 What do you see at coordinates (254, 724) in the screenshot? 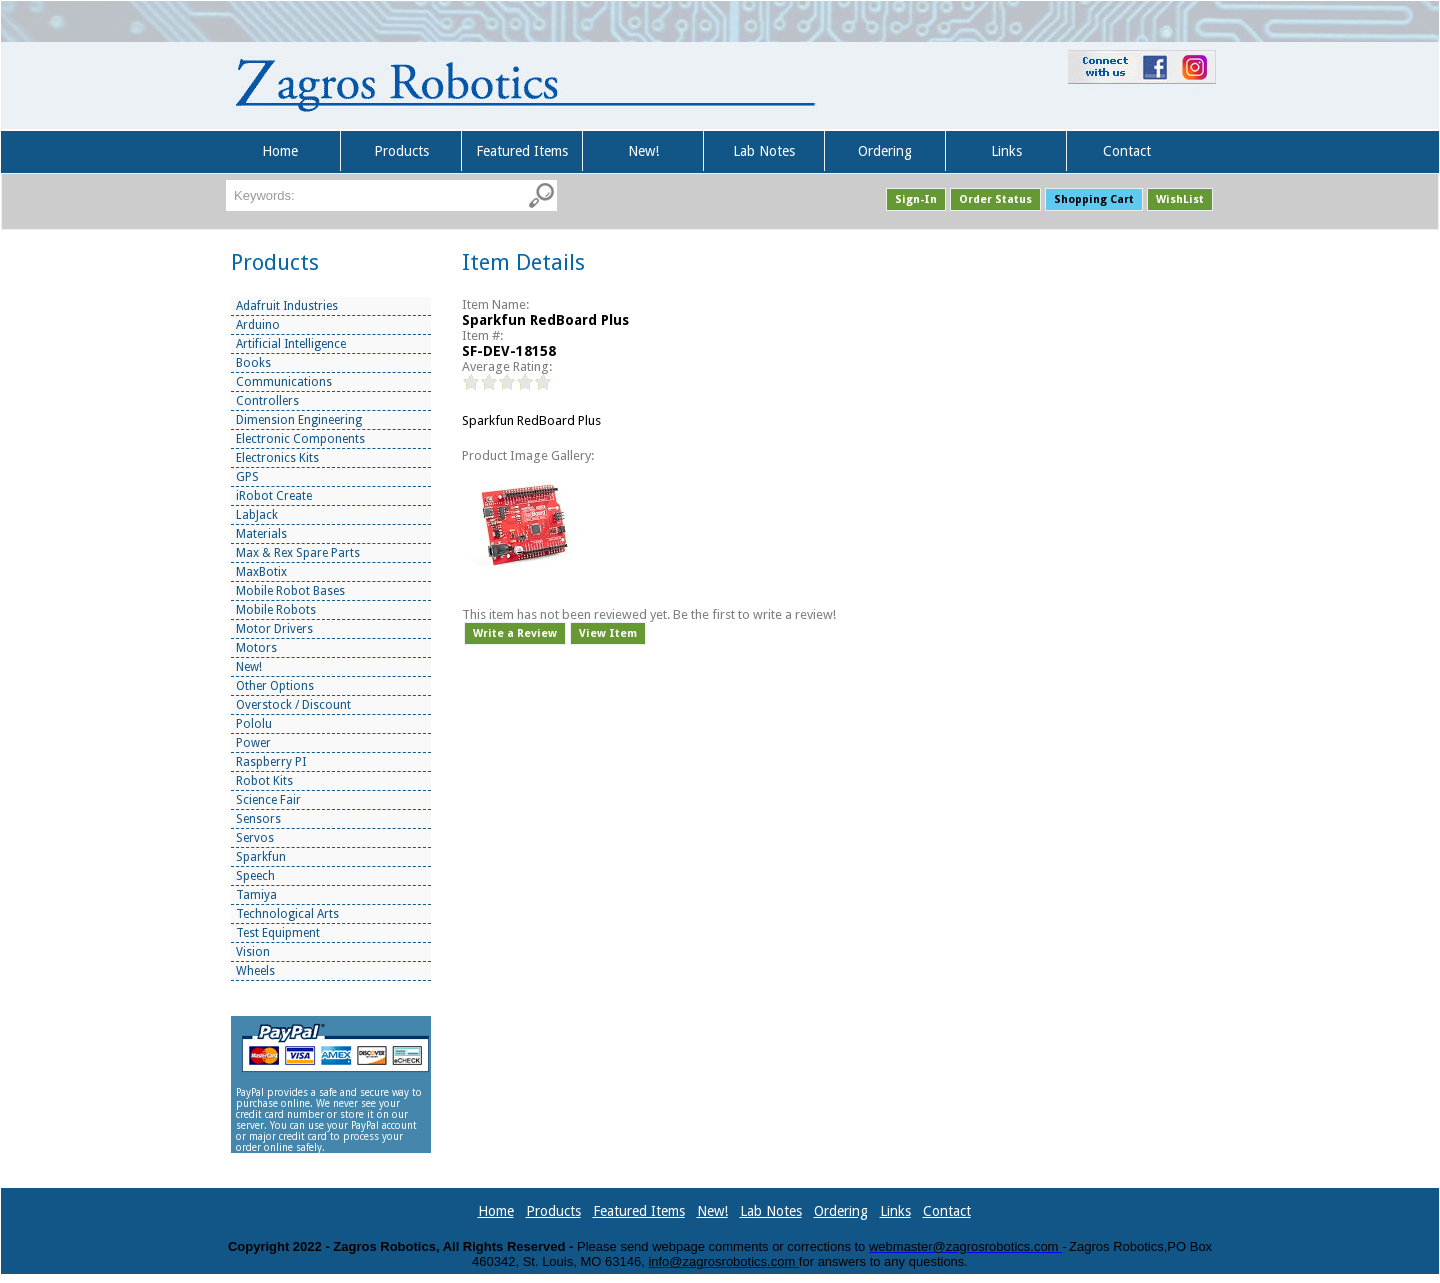
I see `Pololu` at bounding box center [254, 724].